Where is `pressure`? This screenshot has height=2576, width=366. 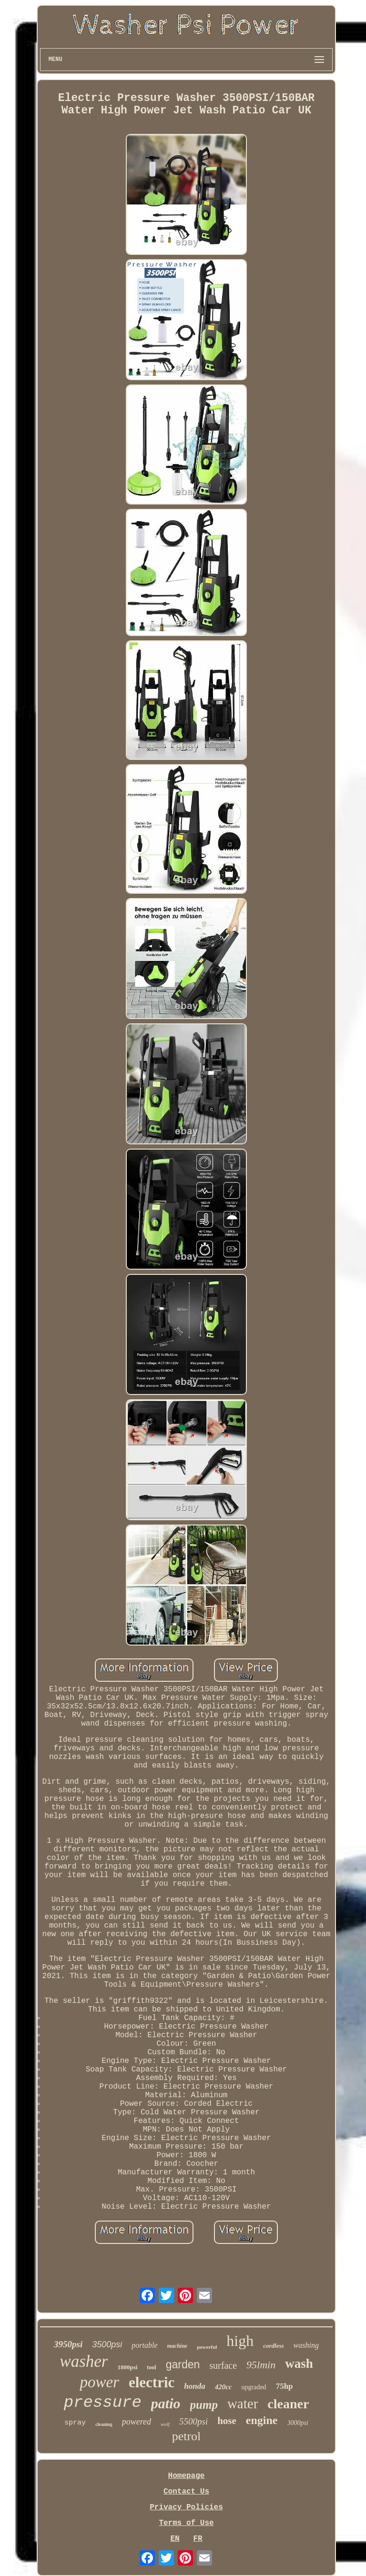
pressure is located at coordinates (103, 2403).